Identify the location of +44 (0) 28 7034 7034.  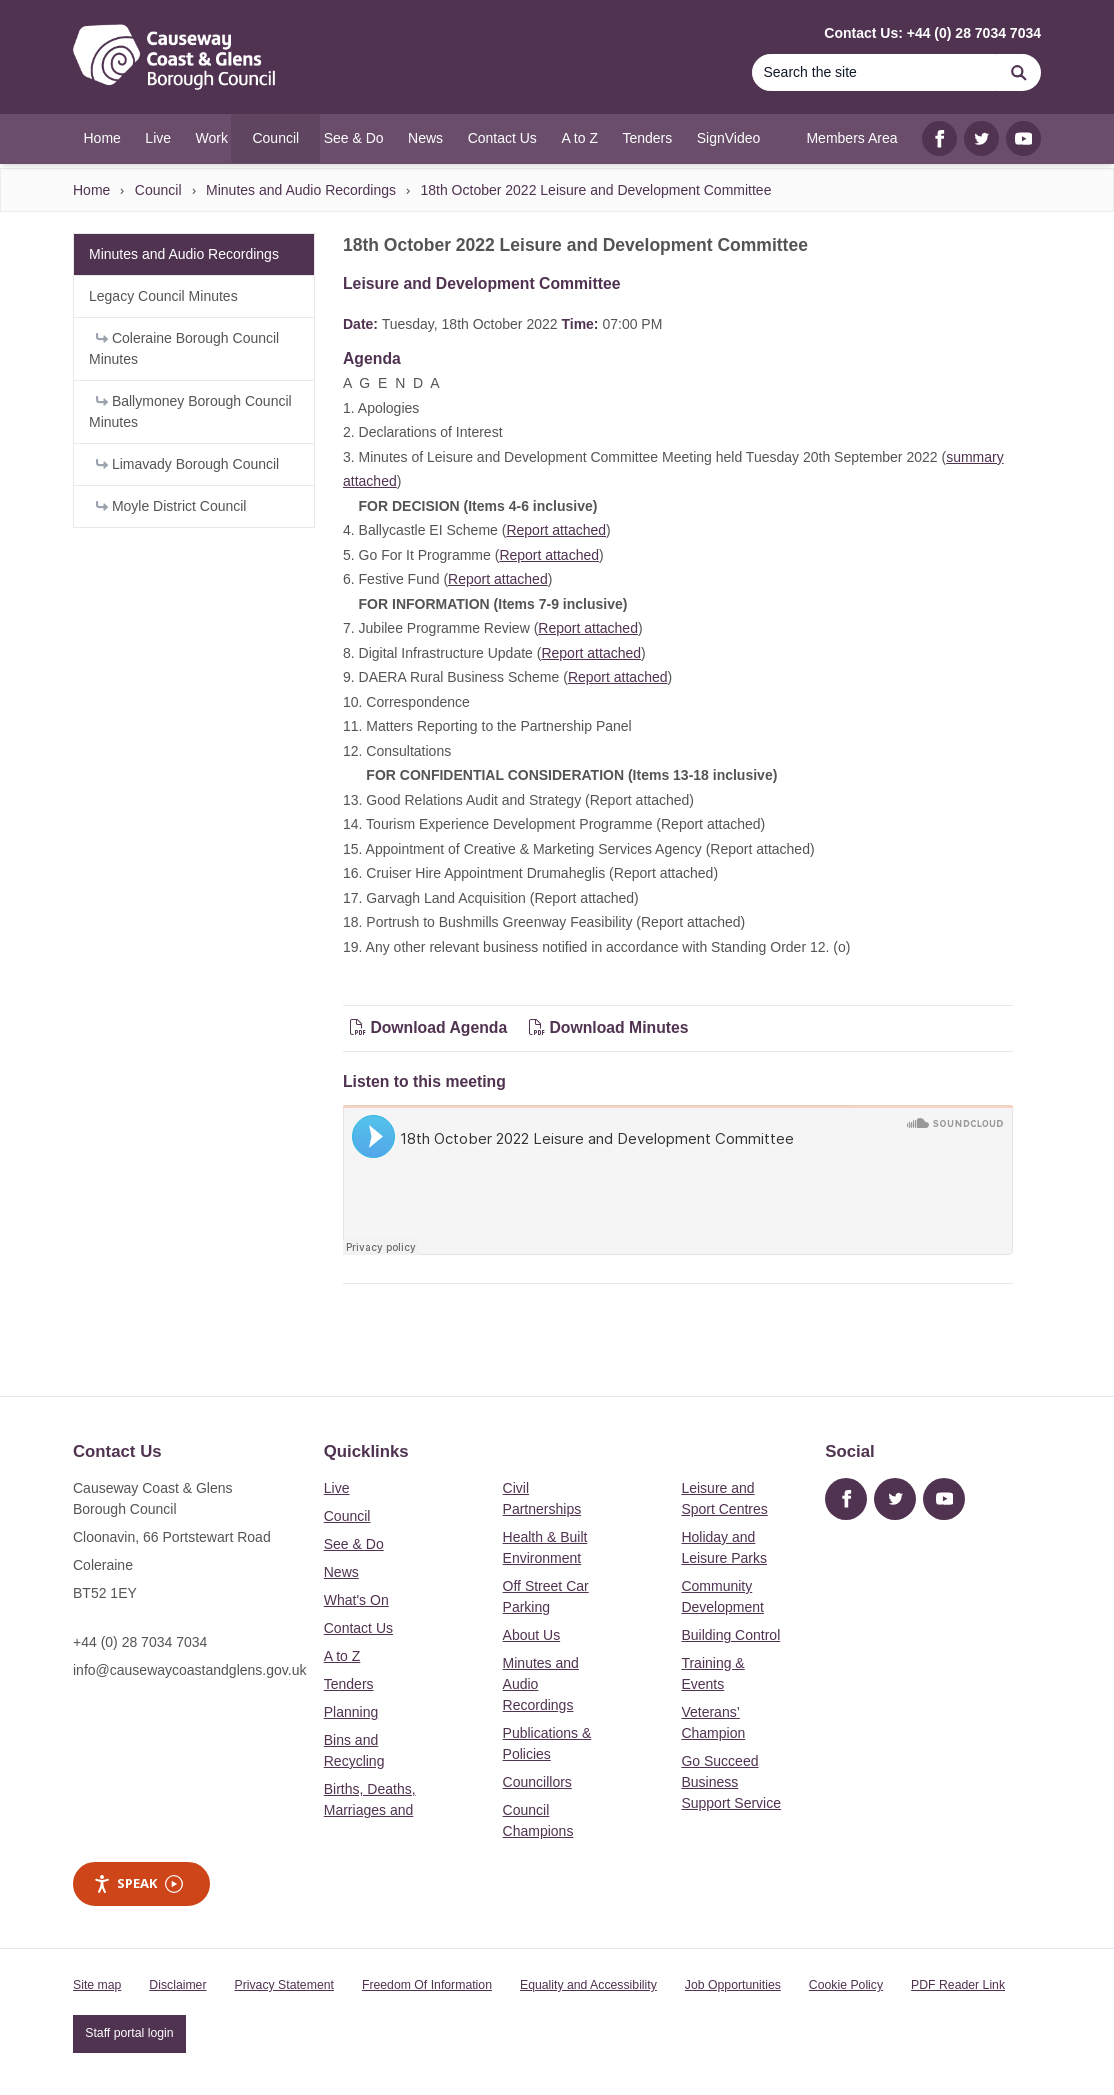
(140, 1642).